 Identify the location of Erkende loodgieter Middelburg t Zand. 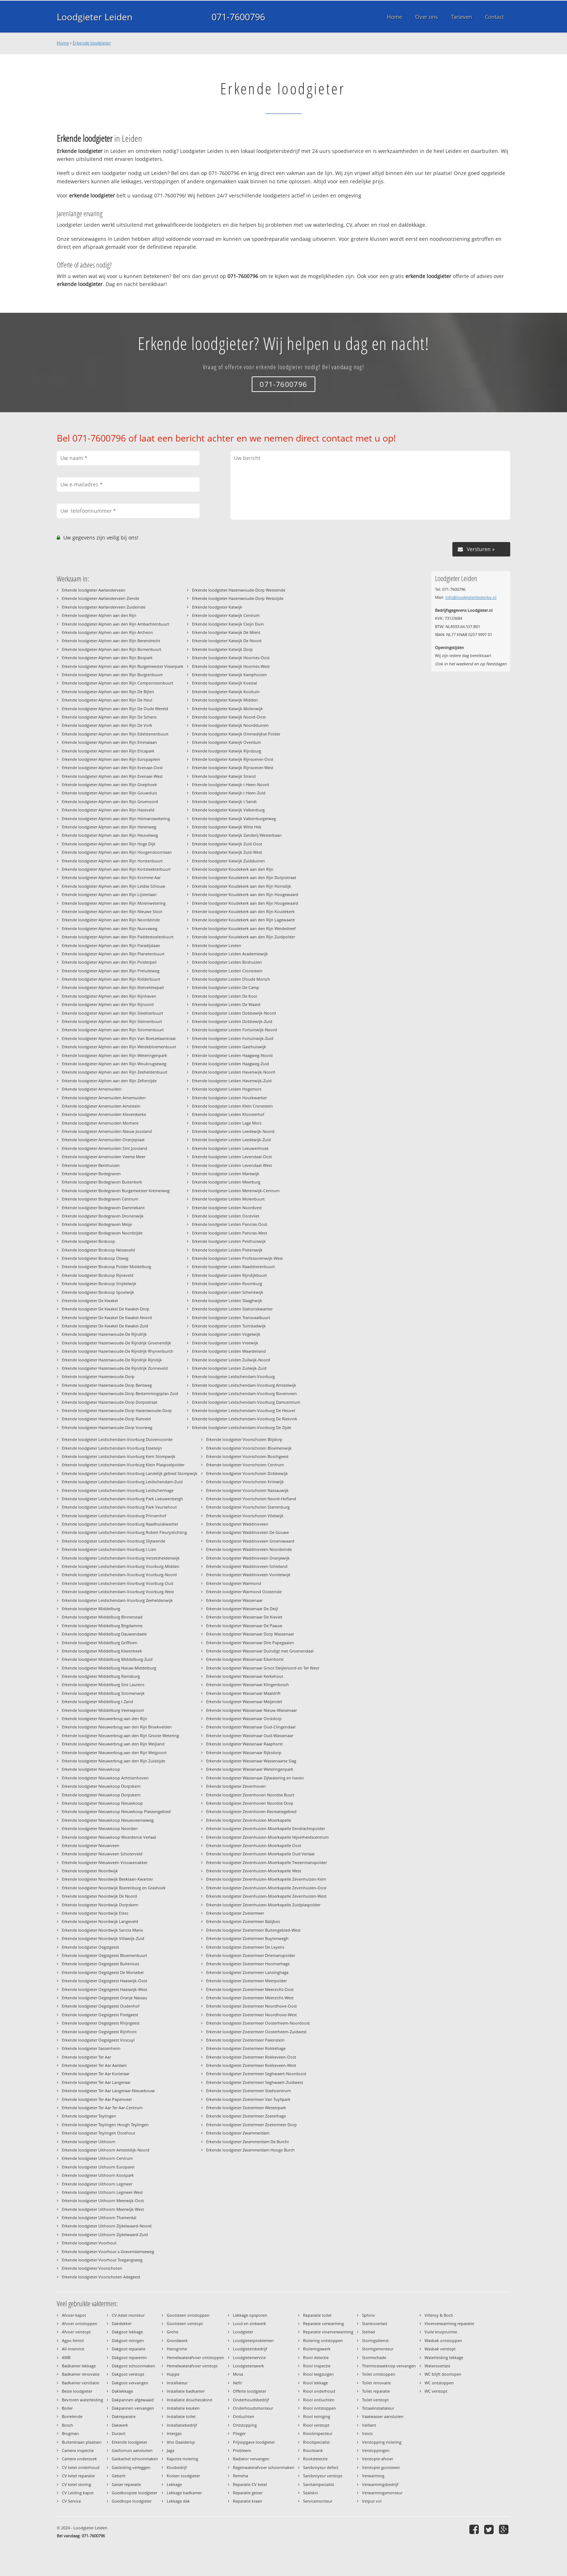
(97, 1701).